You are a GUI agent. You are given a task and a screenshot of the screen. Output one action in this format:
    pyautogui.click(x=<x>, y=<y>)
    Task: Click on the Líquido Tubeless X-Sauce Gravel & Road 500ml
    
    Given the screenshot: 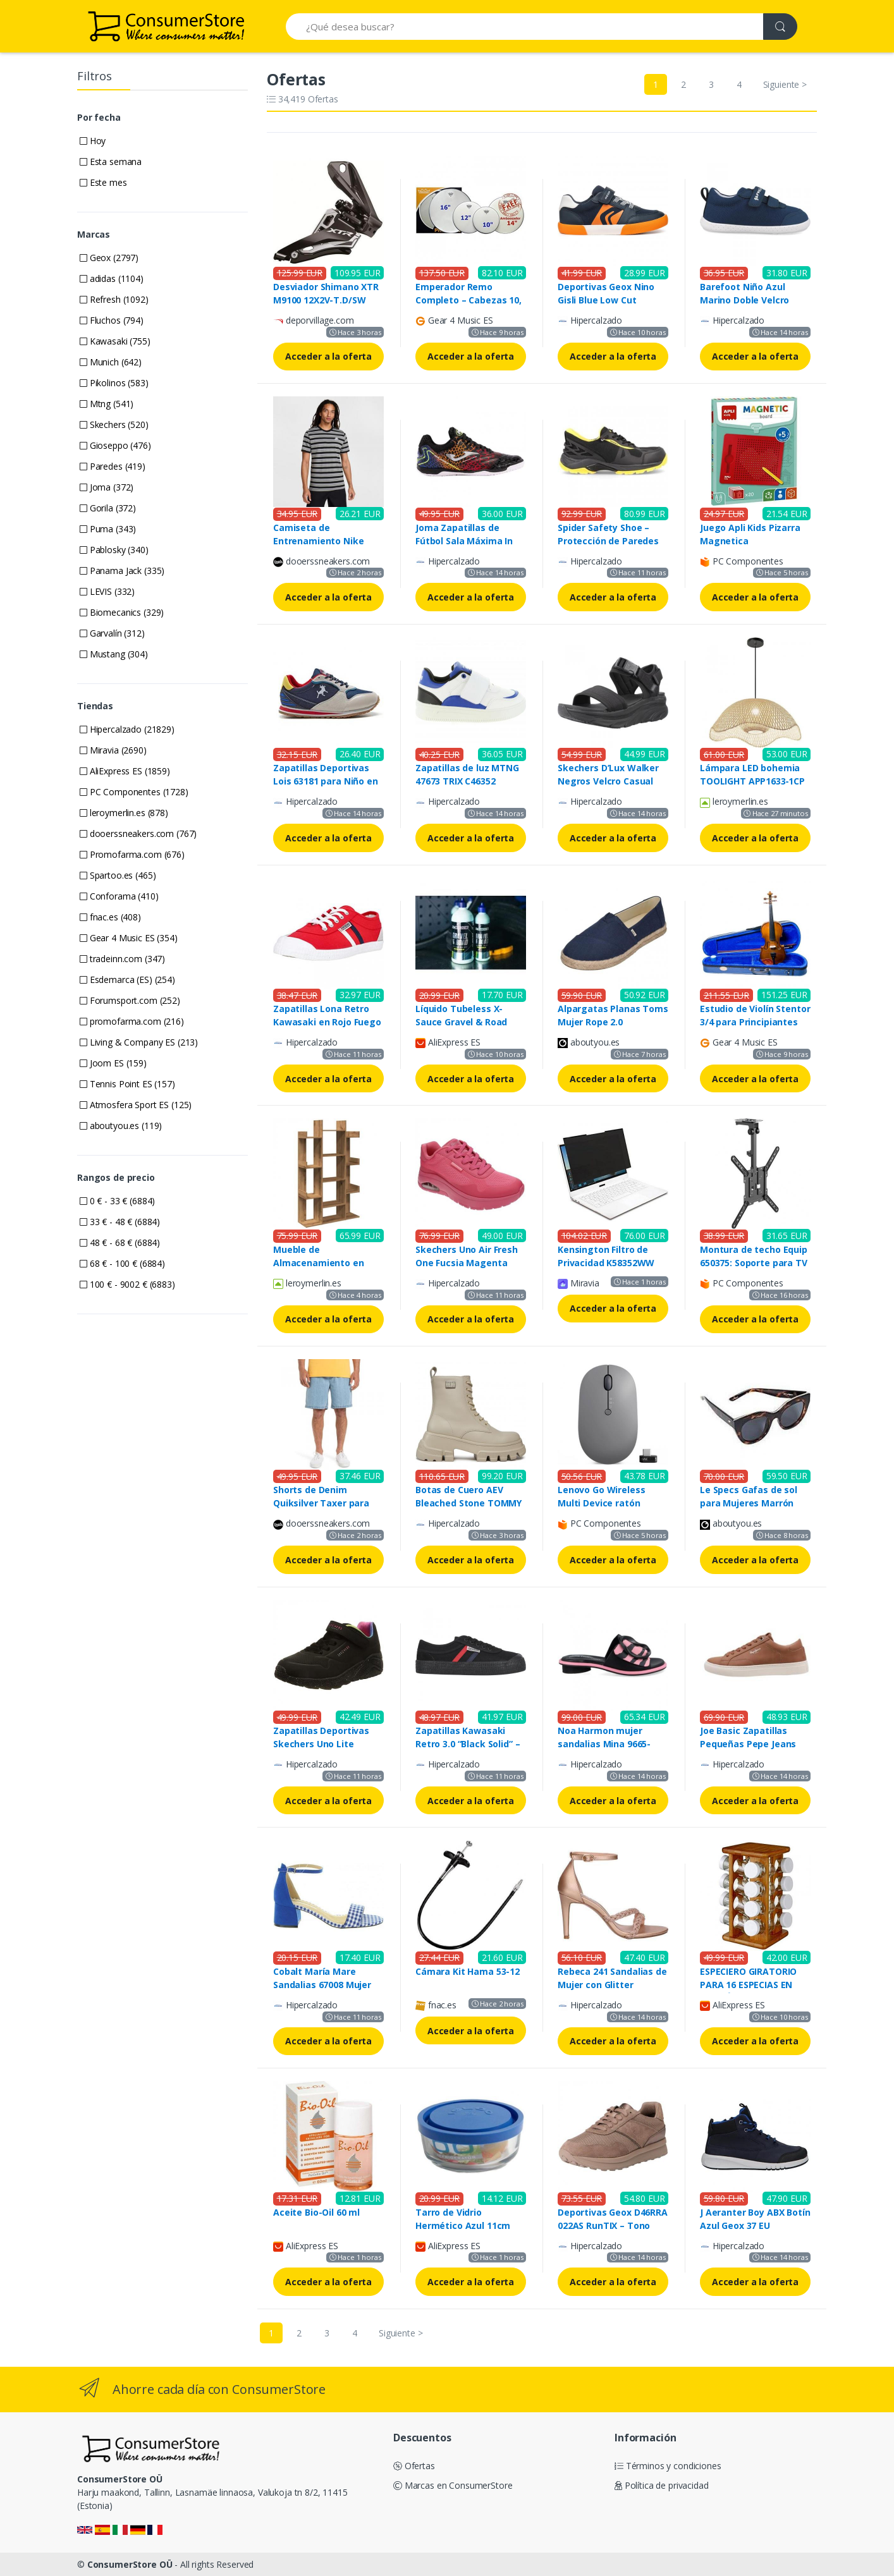 What is the action you would take?
    pyautogui.click(x=461, y=1022)
    